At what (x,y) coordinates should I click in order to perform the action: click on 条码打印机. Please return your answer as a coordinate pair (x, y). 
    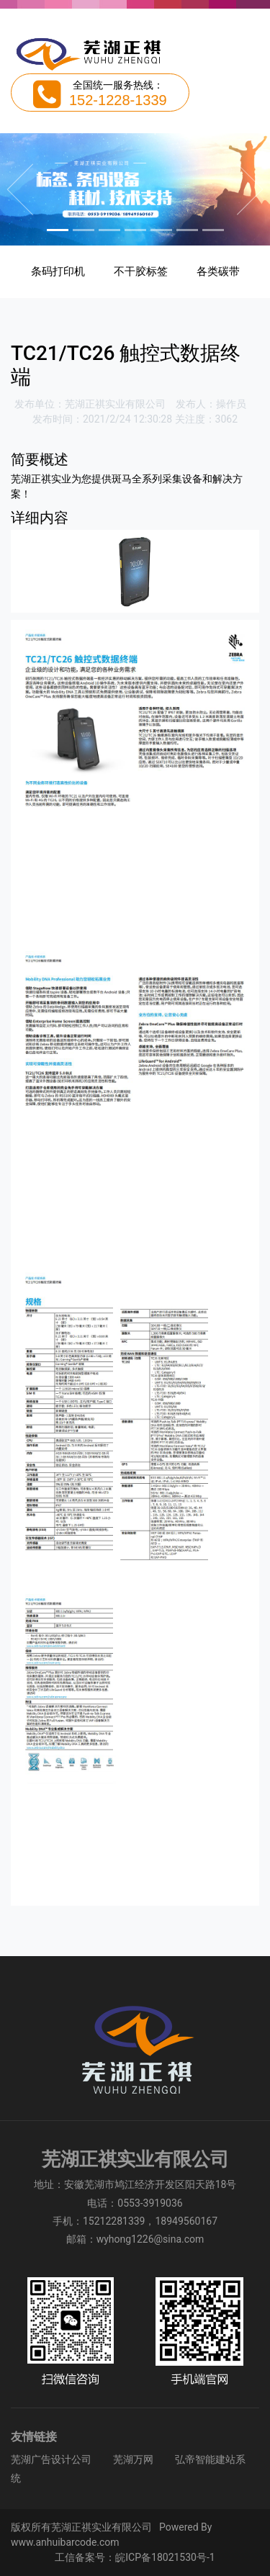
    Looking at the image, I should click on (58, 271).